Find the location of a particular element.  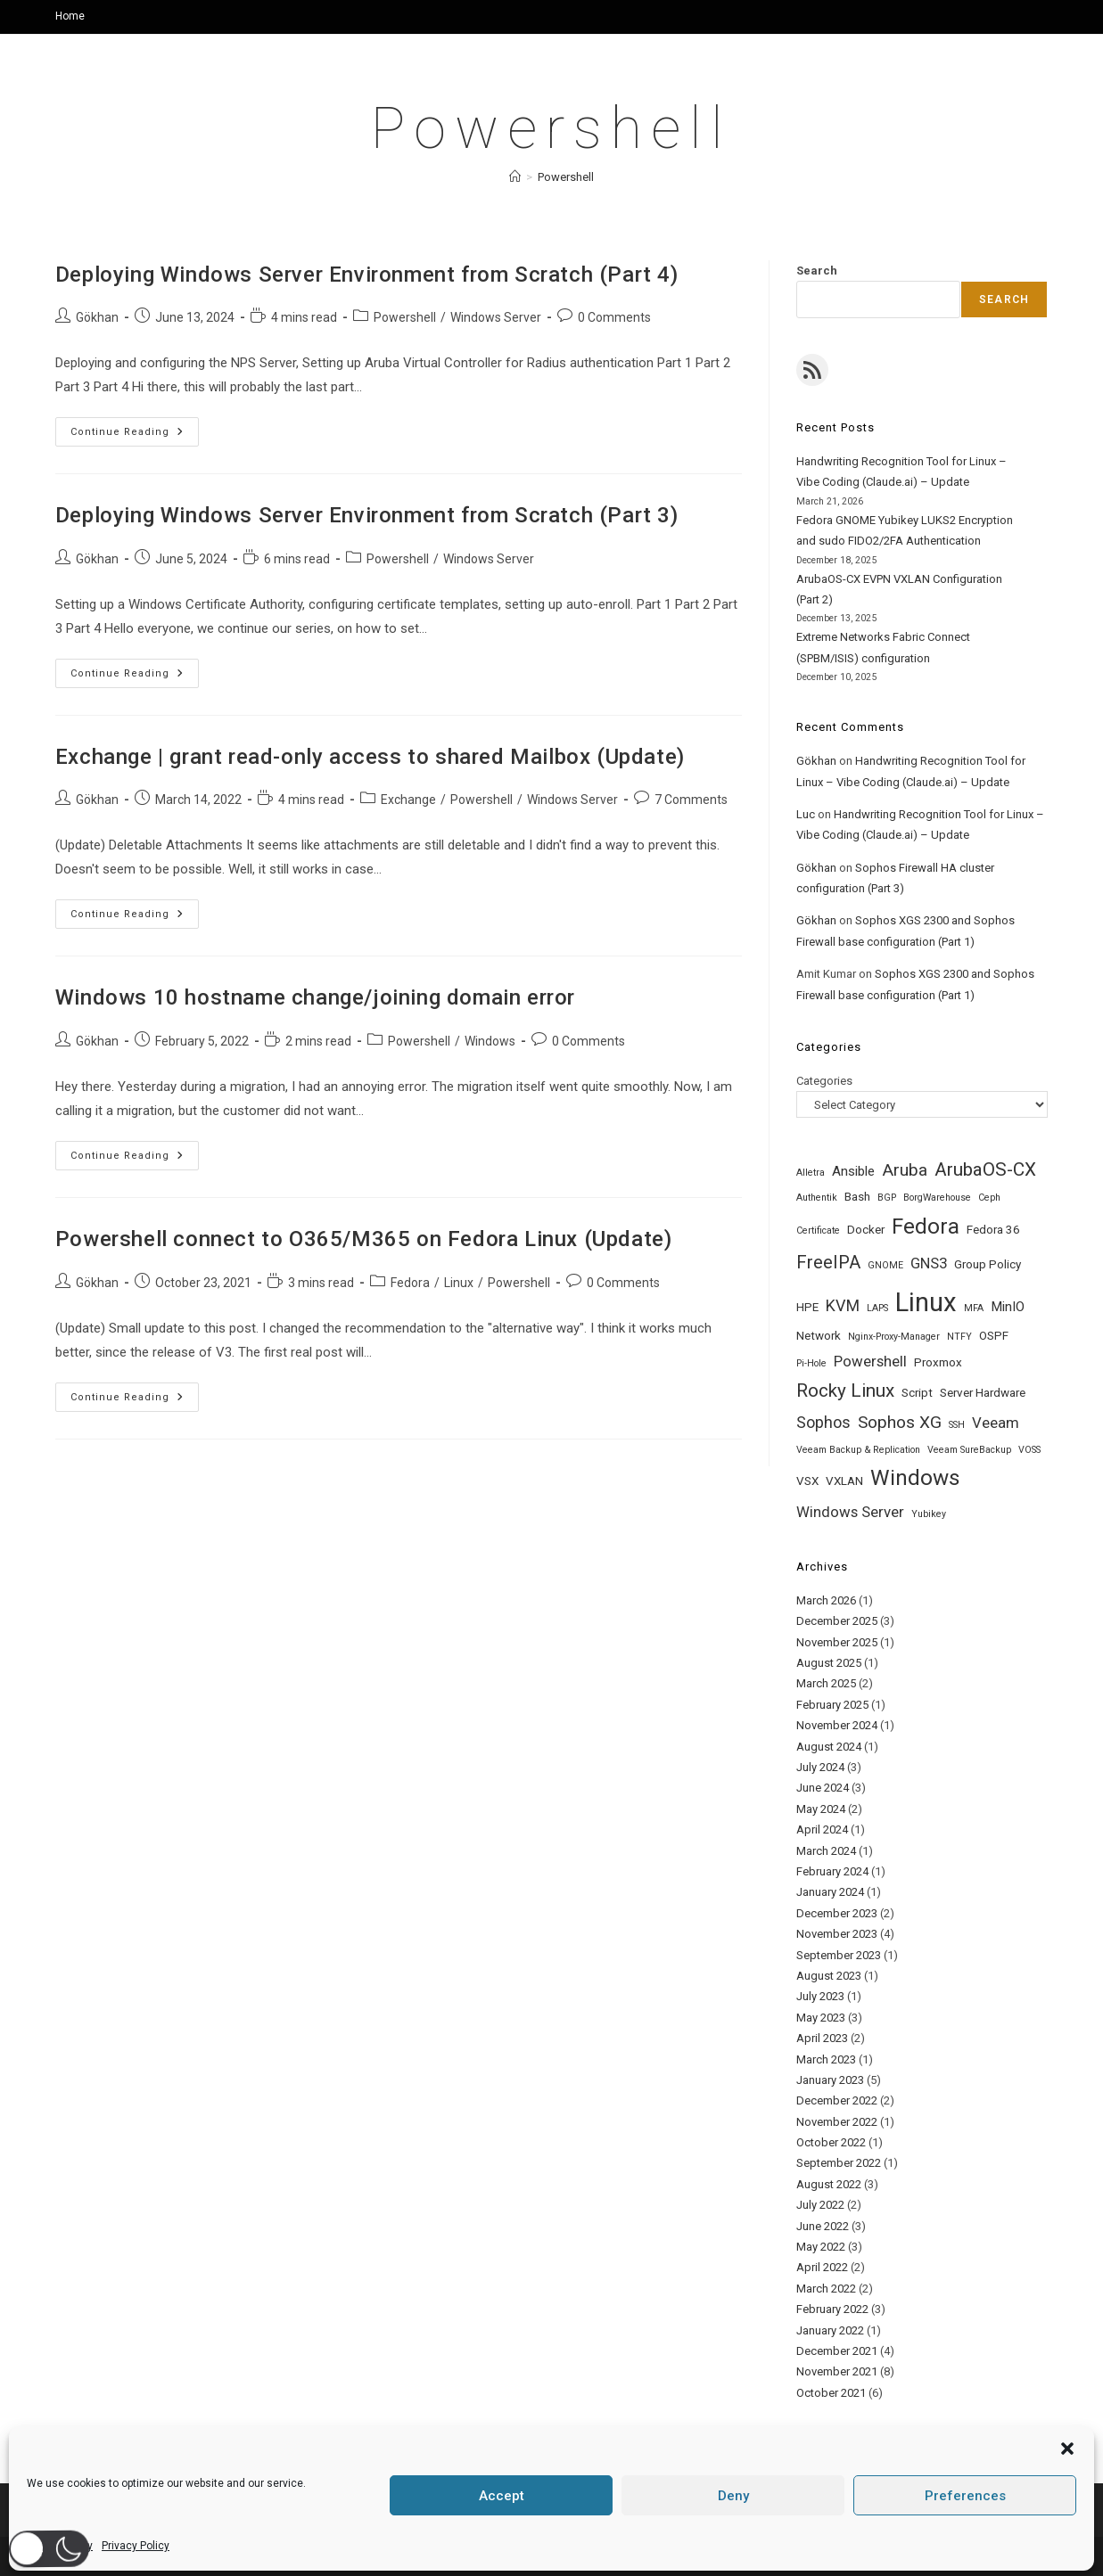

Server Hardware [Server Hardware (2 items)] is located at coordinates (982, 1392).